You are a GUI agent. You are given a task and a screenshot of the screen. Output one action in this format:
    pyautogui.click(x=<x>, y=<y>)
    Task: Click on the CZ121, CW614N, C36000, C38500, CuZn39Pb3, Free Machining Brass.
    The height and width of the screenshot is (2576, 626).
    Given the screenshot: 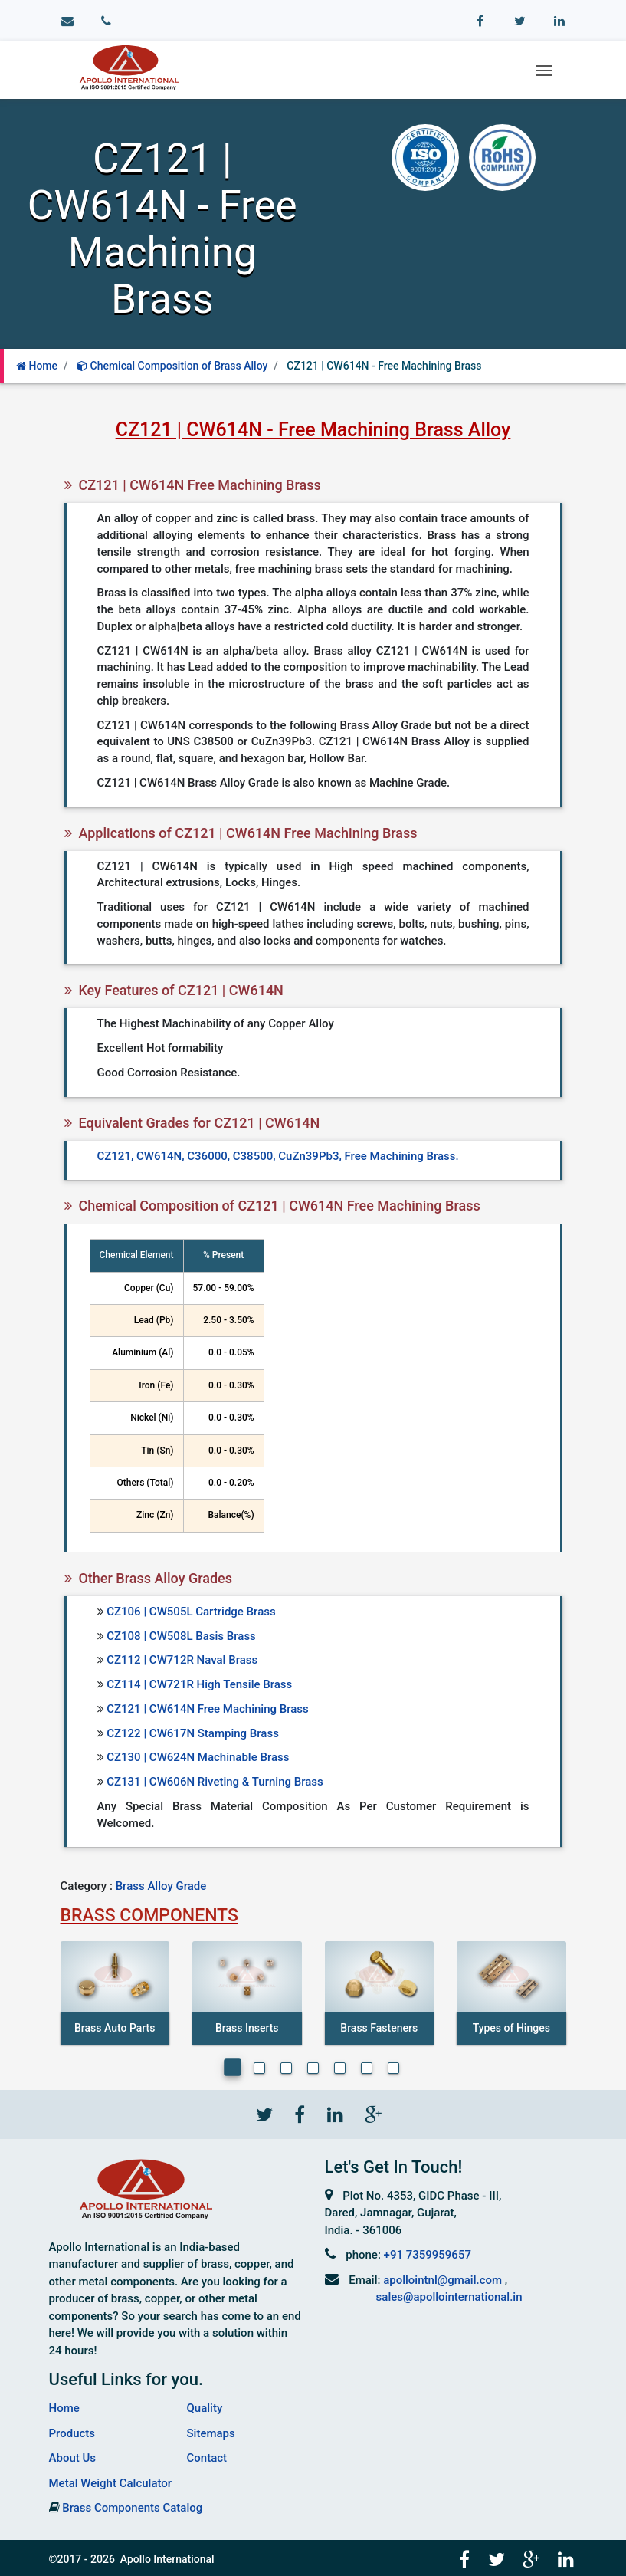 What is the action you would take?
    pyautogui.click(x=278, y=1156)
    